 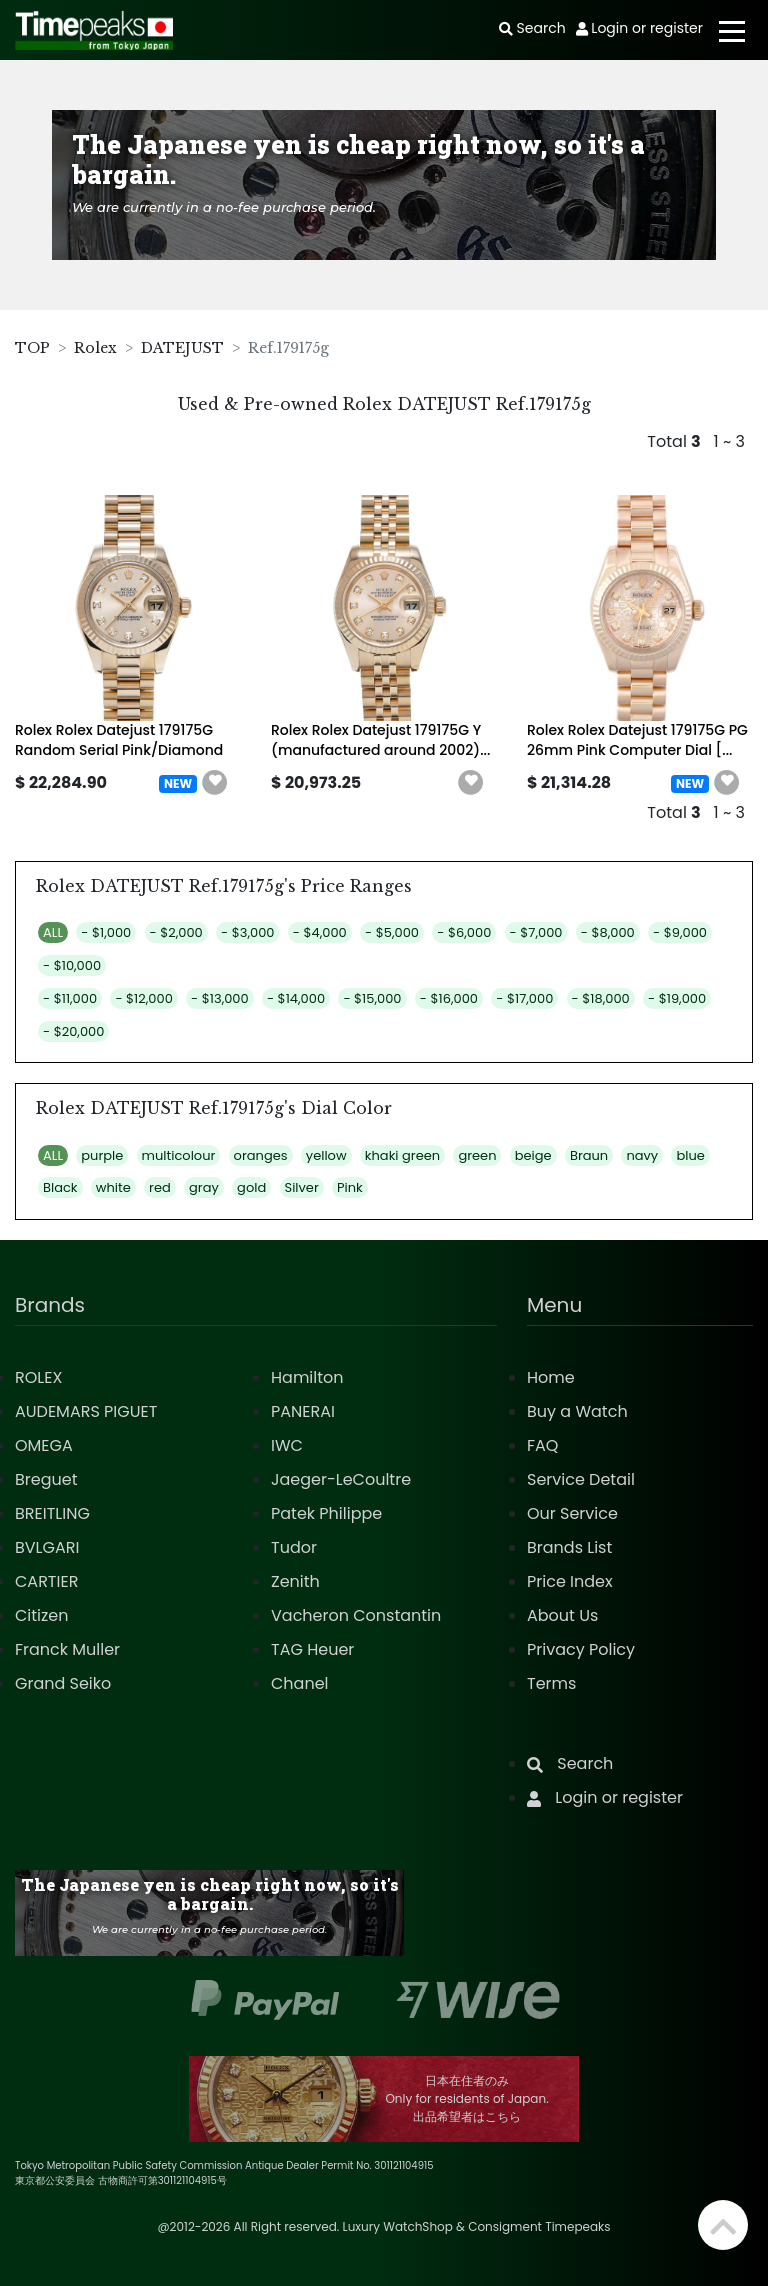 What do you see at coordinates (307, 1377) in the screenshot?
I see `Hamilton` at bounding box center [307, 1377].